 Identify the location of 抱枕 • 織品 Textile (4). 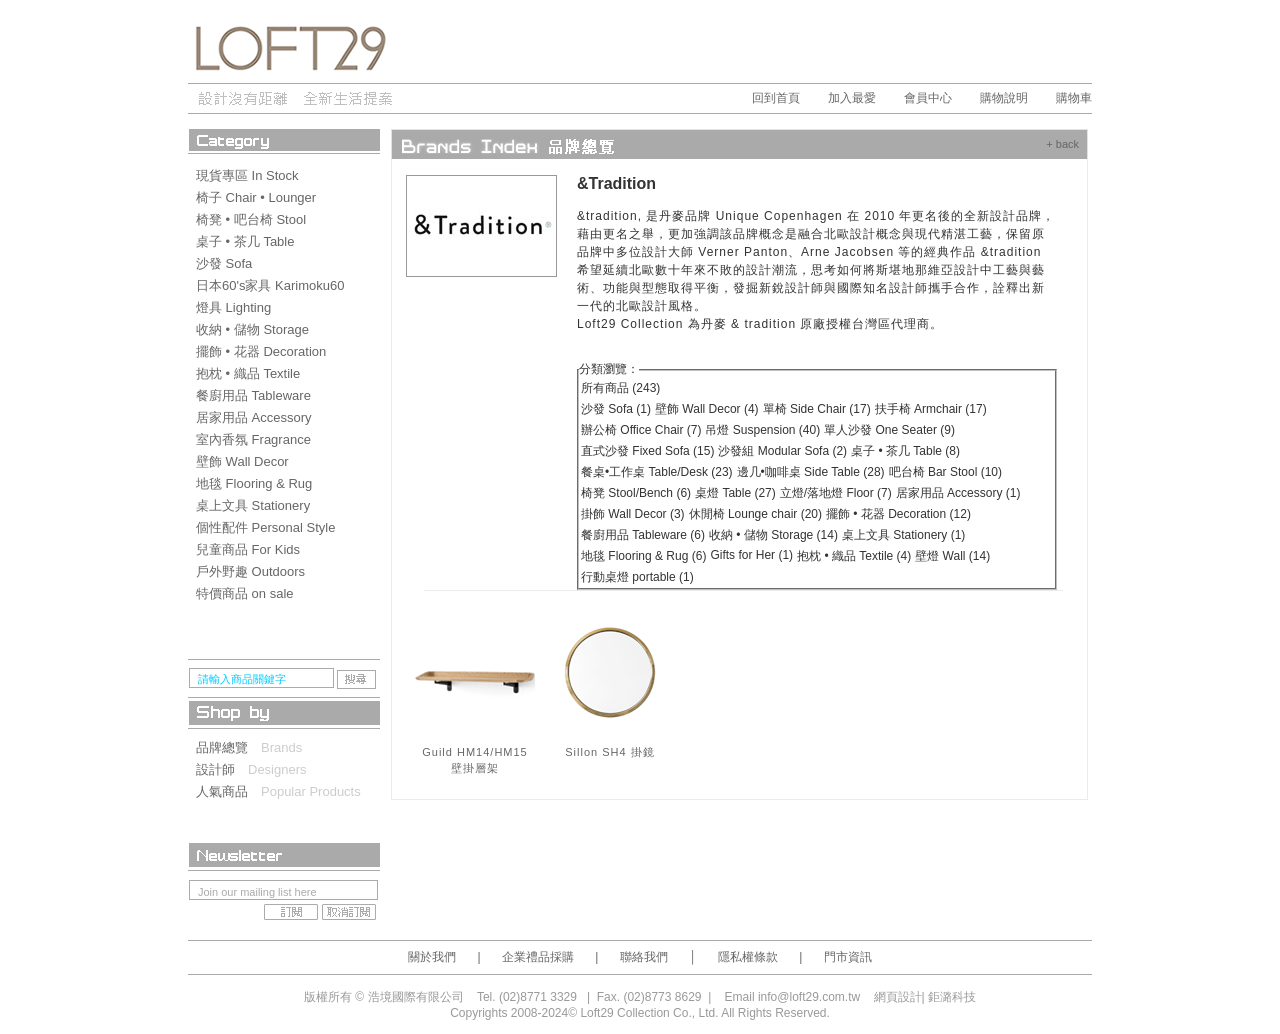
(854, 556).